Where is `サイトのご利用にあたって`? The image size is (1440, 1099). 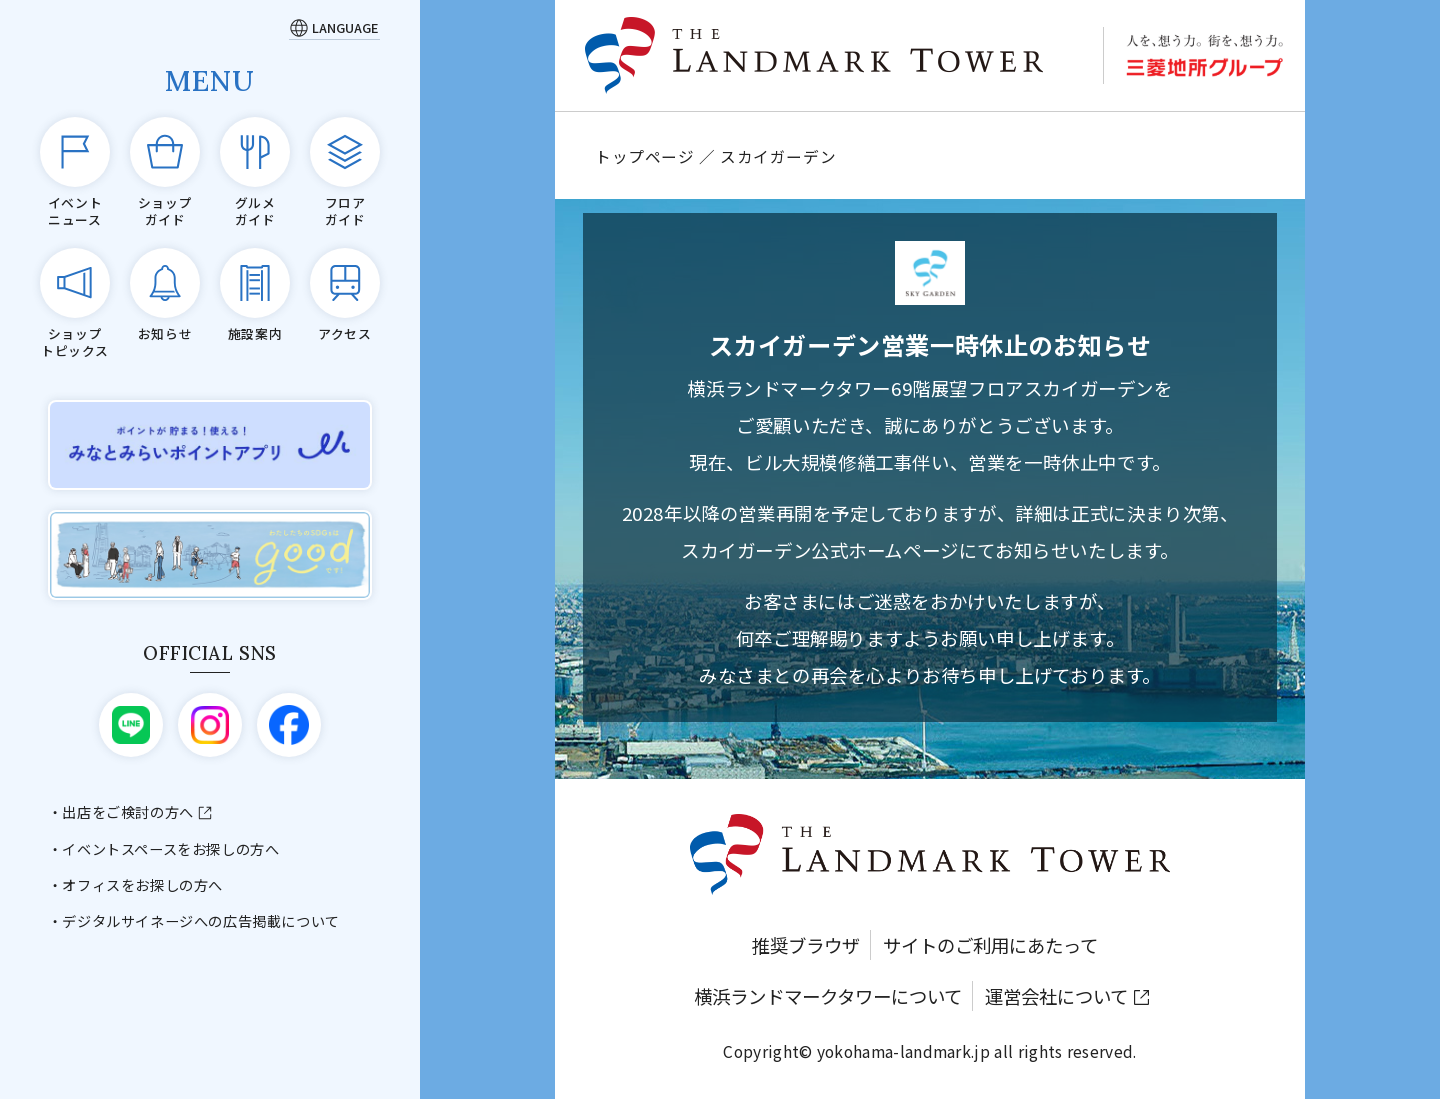
サイトのご利用にあたって is located at coordinates (990, 945).